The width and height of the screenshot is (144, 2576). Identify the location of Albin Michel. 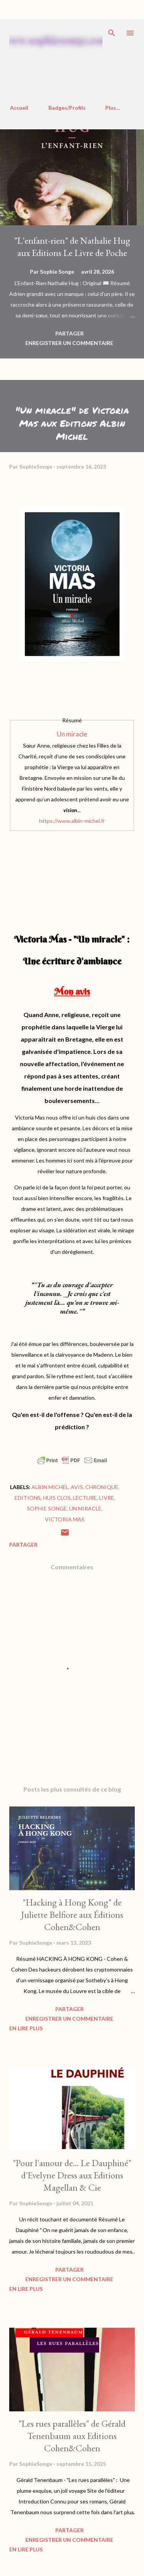
(49, 1487).